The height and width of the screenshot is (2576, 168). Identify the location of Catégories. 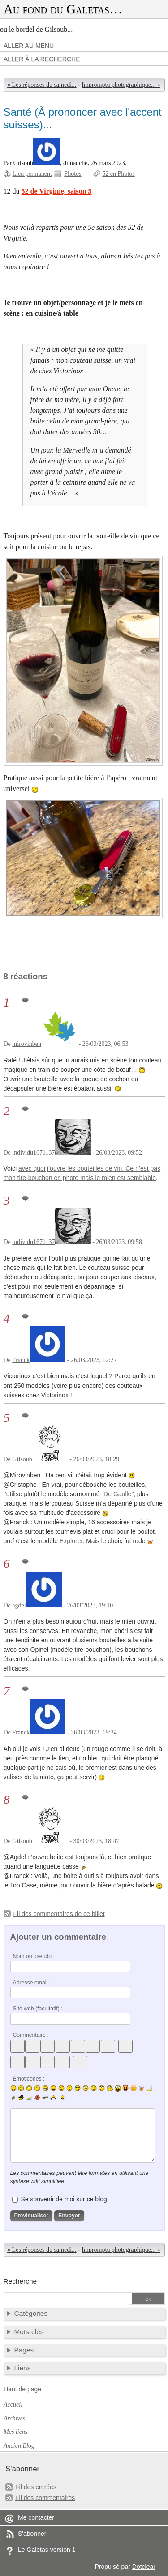
(31, 2313).